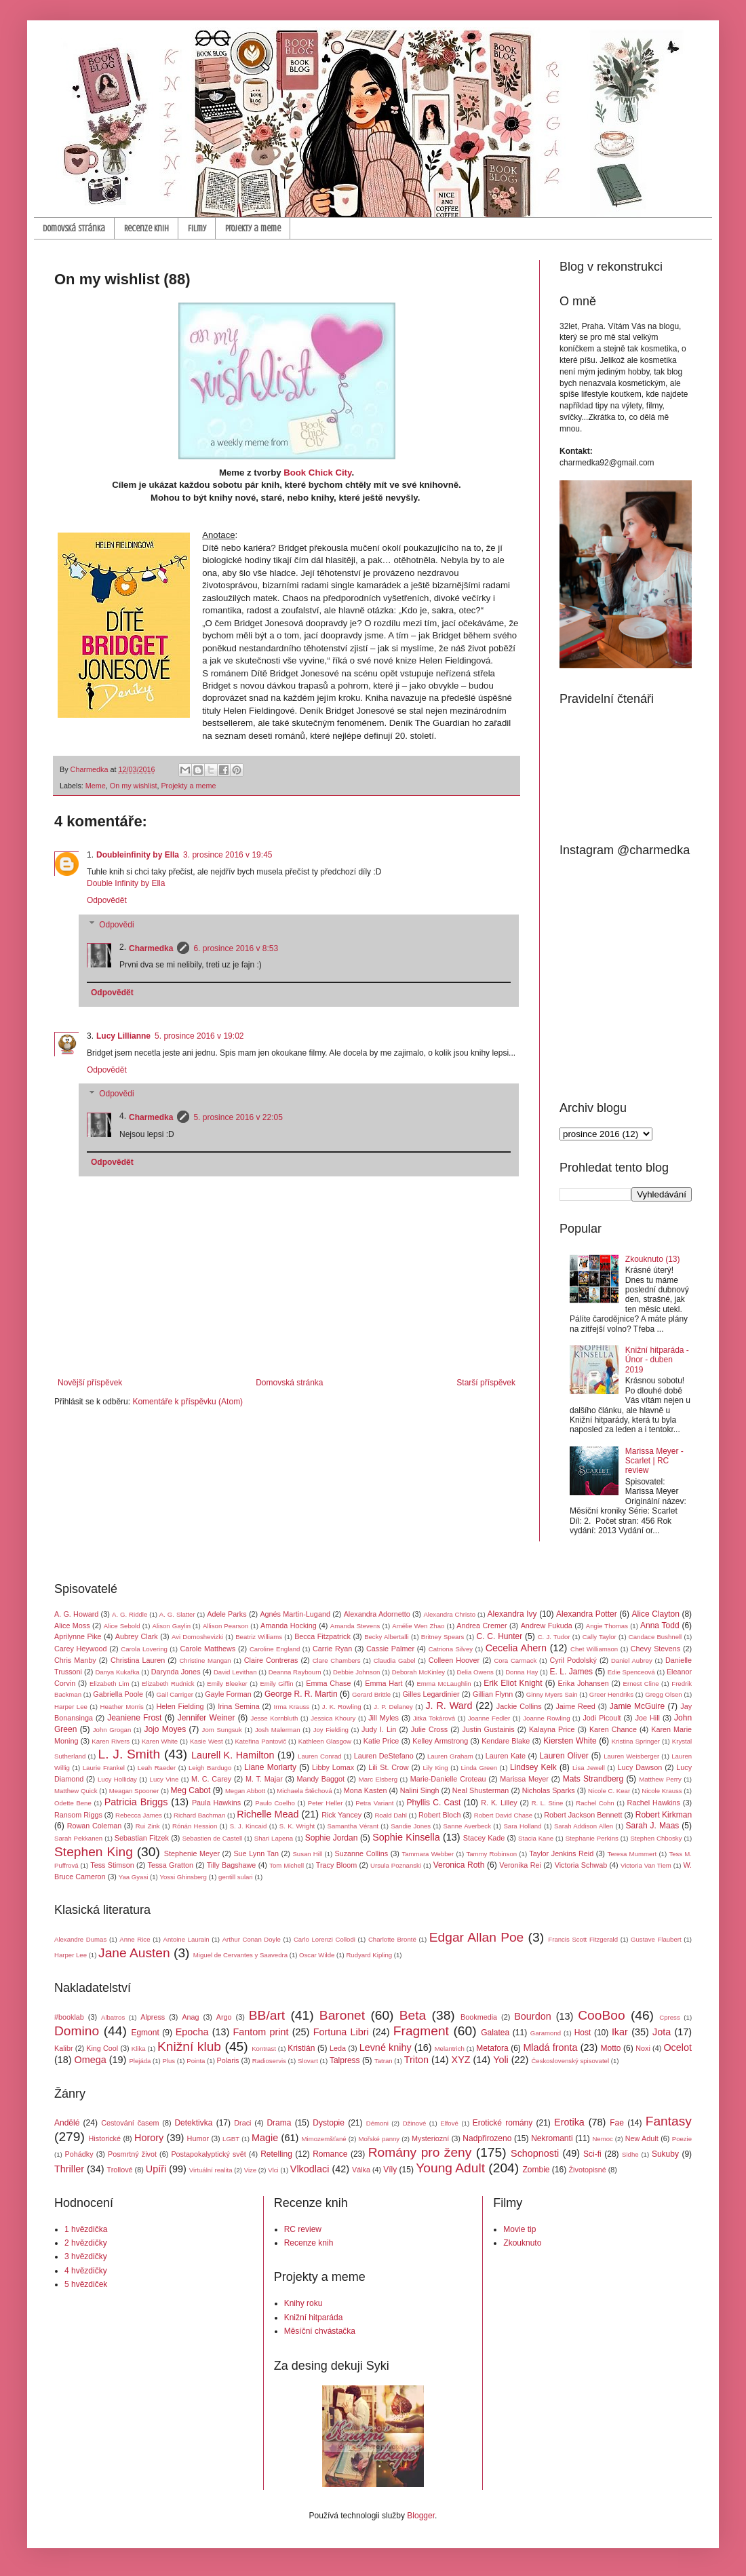  Describe the element at coordinates (212, 1838) in the screenshot. I see `Sebastien de Castell` at that location.